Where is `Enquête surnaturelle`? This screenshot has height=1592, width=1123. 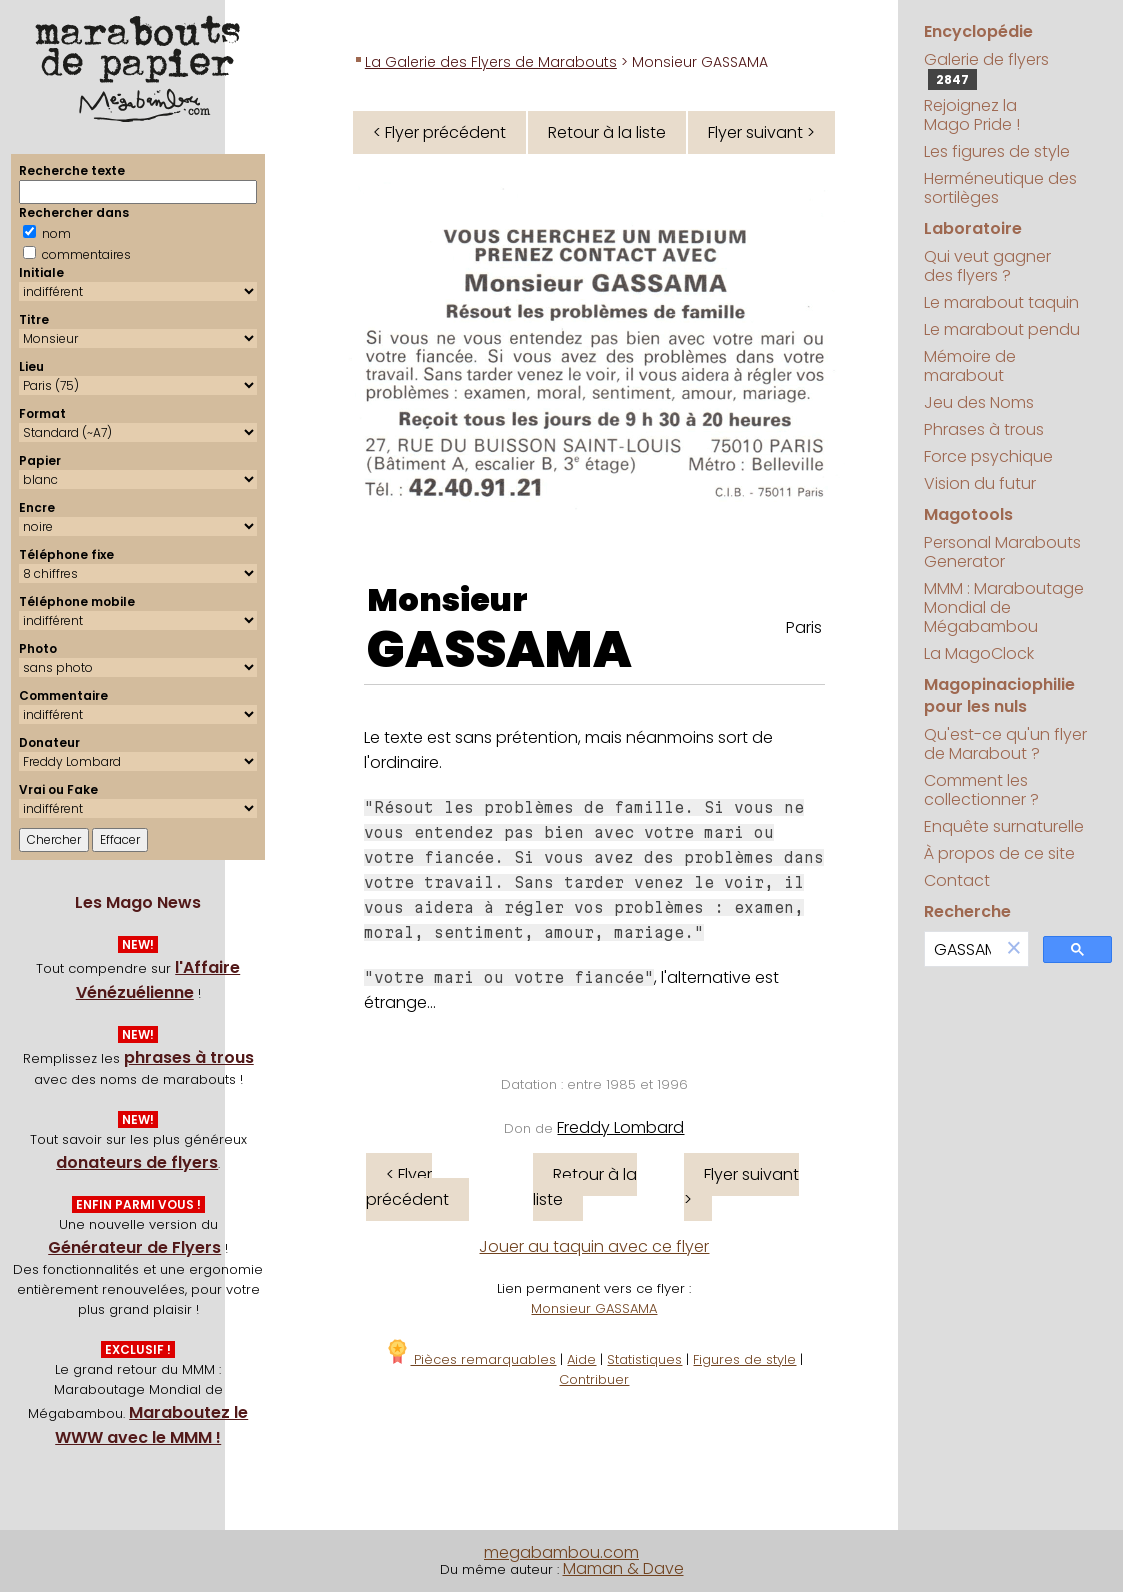 Enquête surnaturelle is located at coordinates (1004, 826).